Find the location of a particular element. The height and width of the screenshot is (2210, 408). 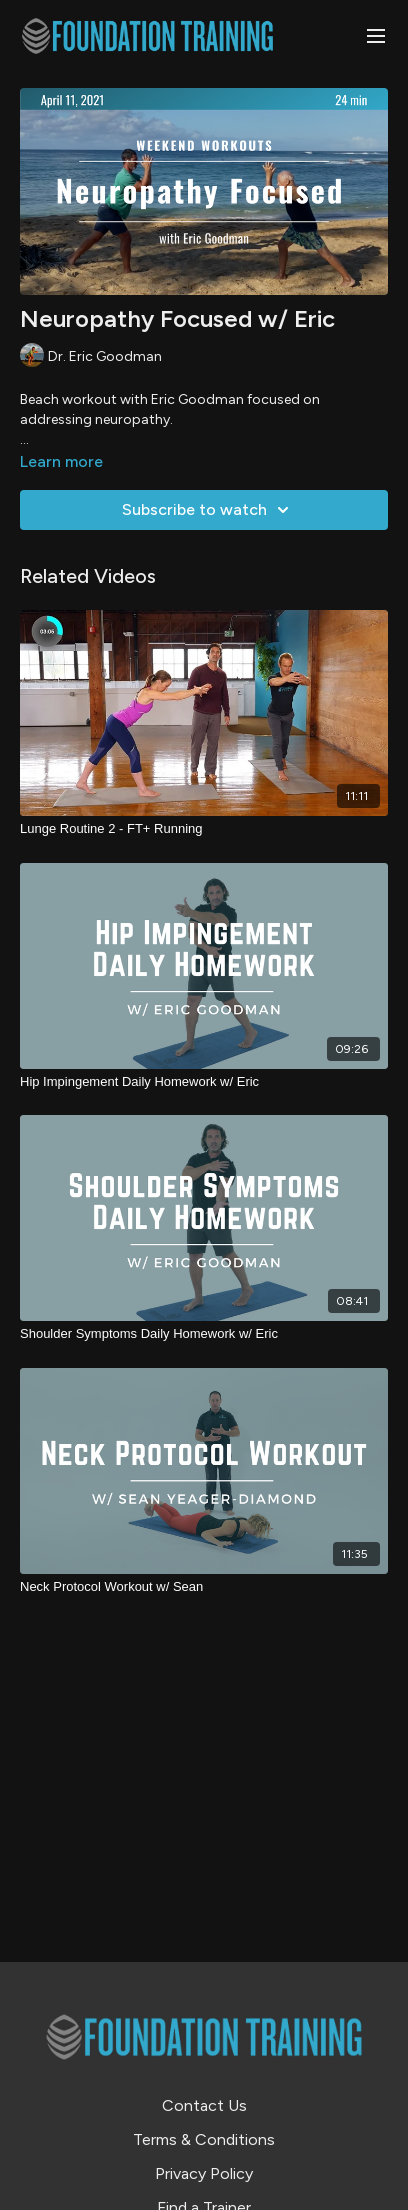

Terms & Conditions is located at coordinates (204, 2139).